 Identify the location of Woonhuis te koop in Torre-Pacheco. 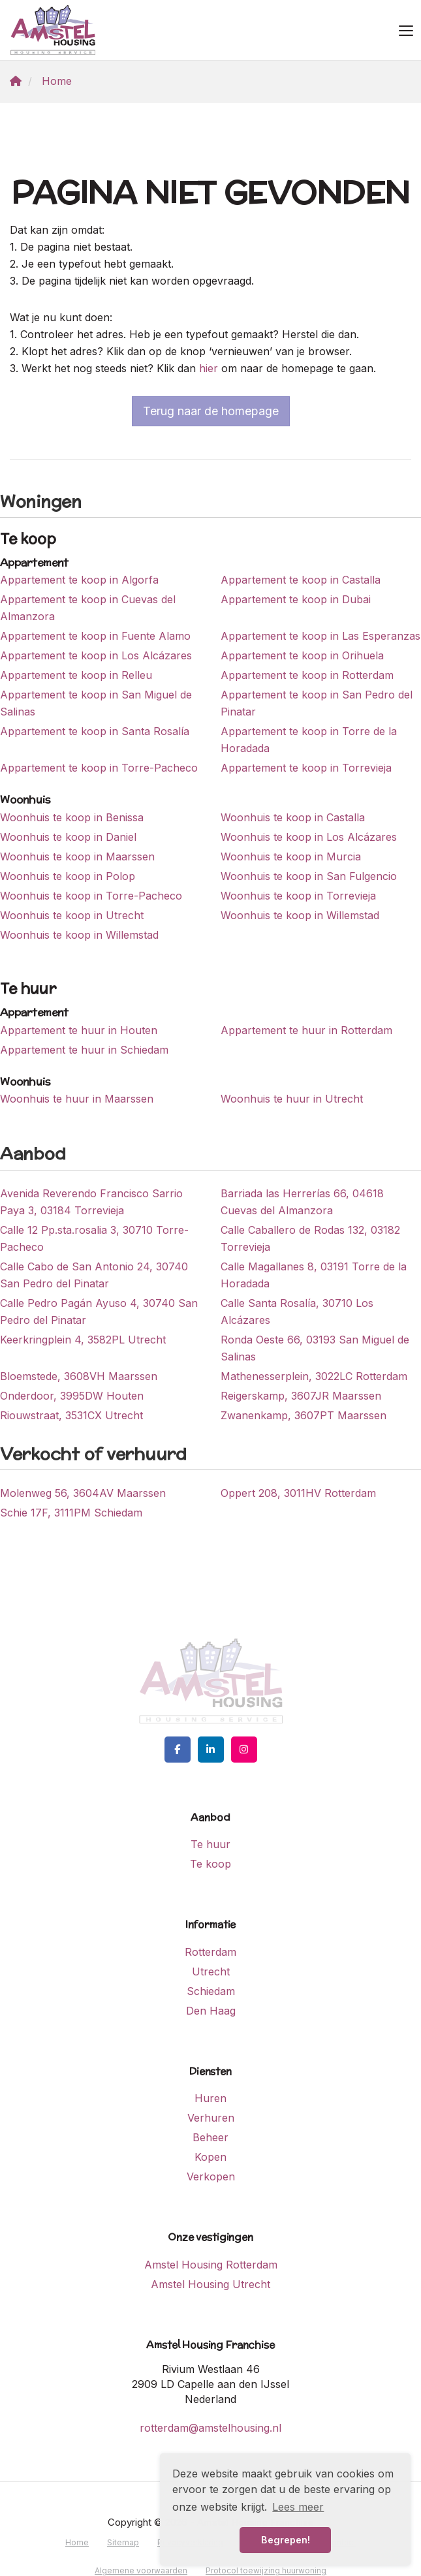
(91, 895).